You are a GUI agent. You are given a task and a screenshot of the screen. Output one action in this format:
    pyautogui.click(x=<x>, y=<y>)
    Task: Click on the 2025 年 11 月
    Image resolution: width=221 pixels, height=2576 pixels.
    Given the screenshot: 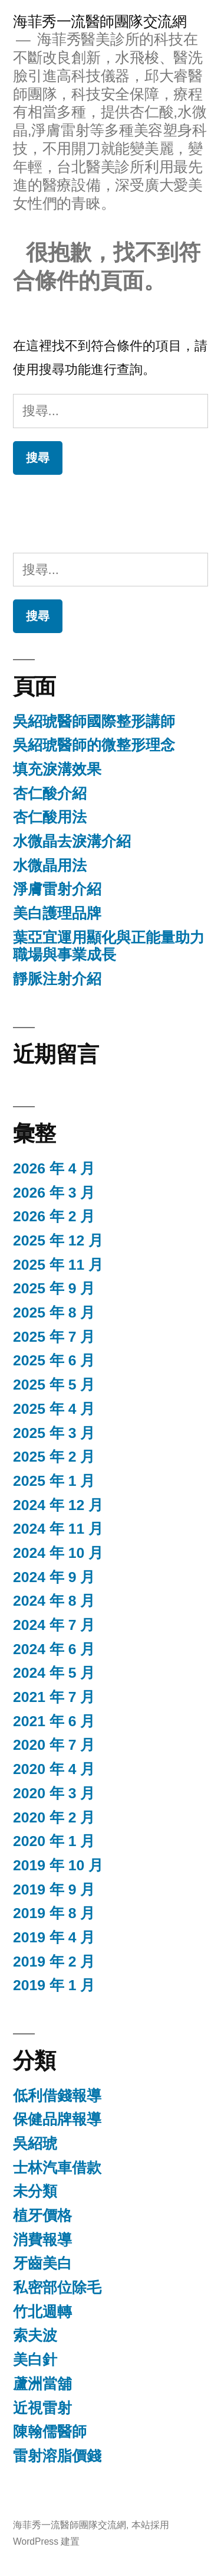 What is the action you would take?
    pyautogui.click(x=58, y=1265)
    